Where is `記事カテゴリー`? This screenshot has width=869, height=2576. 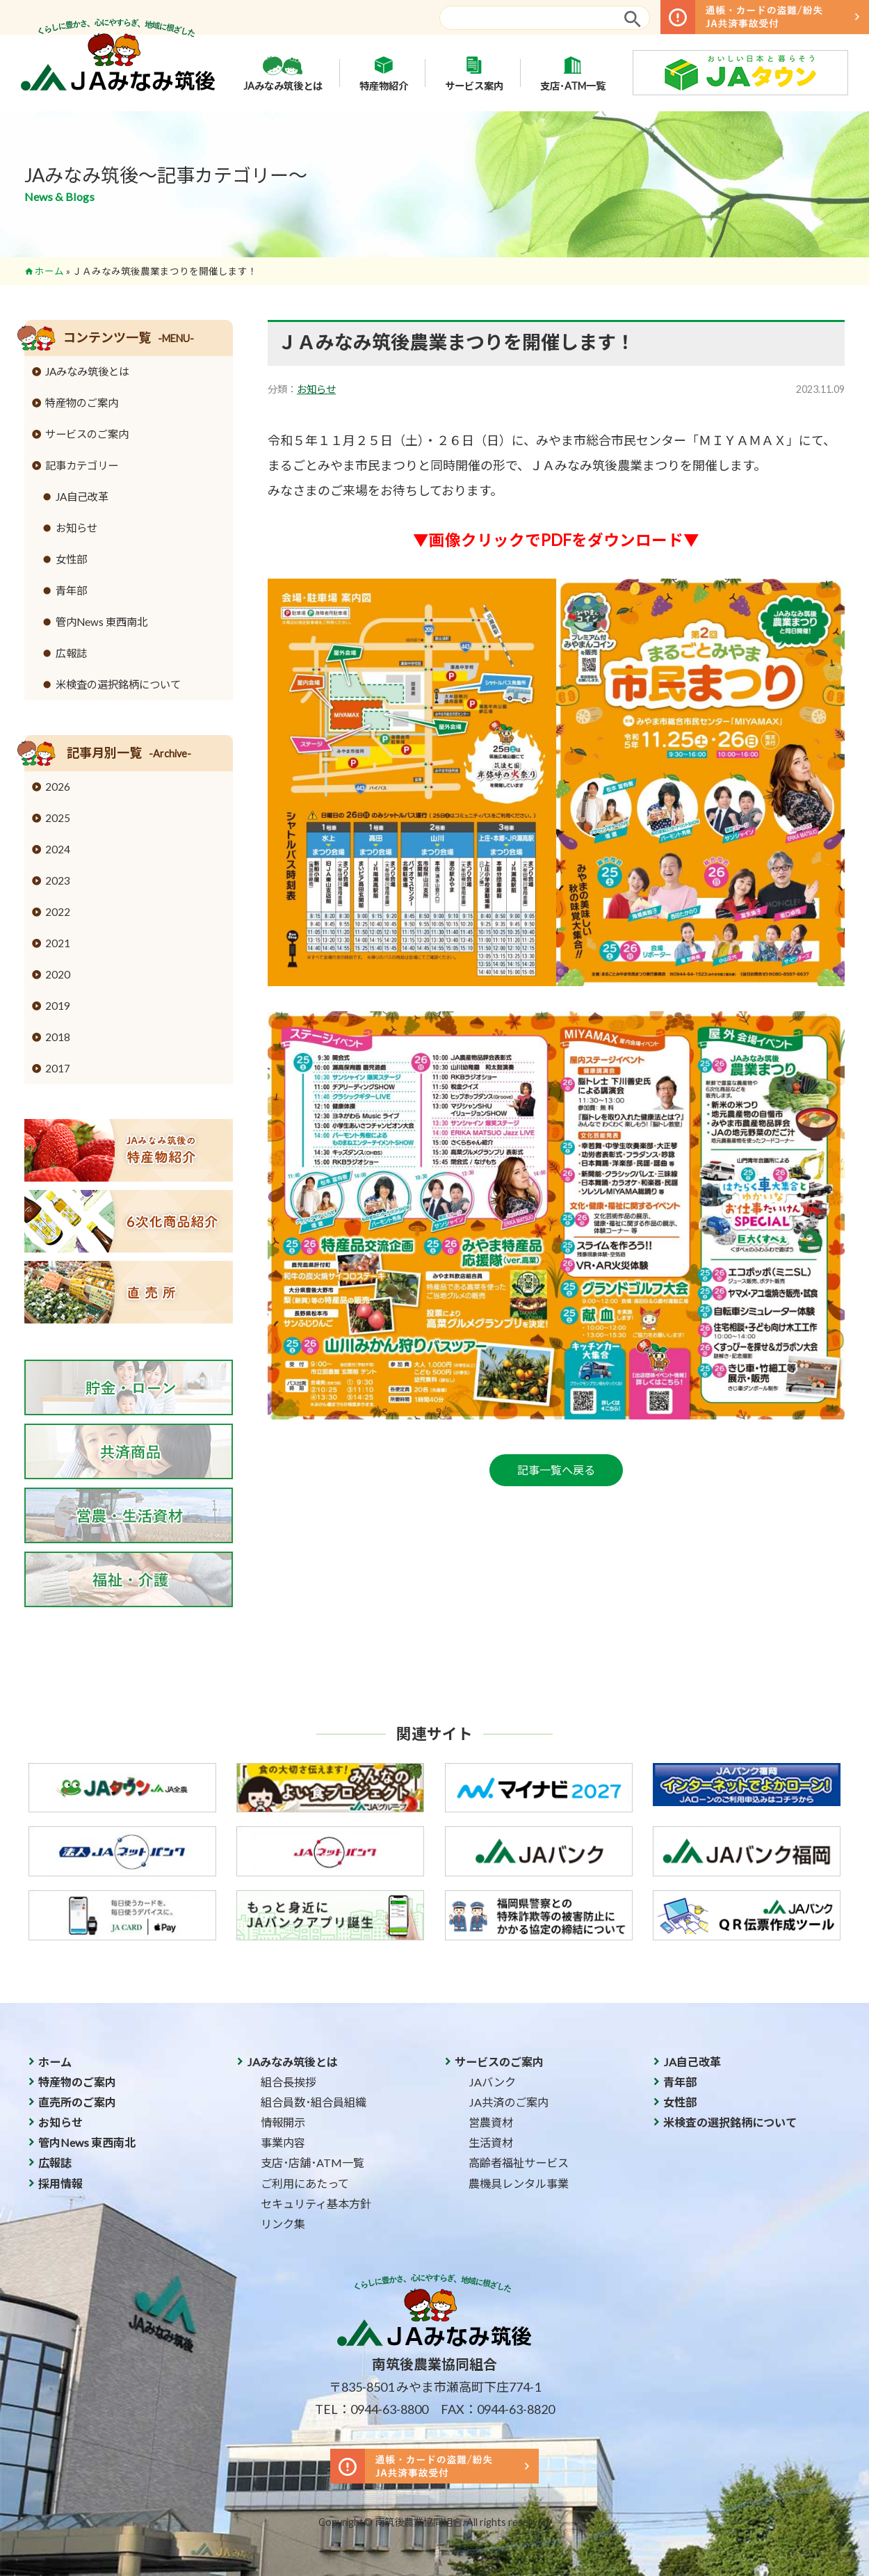 記事カテゴリー is located at coordinates (81, 465).